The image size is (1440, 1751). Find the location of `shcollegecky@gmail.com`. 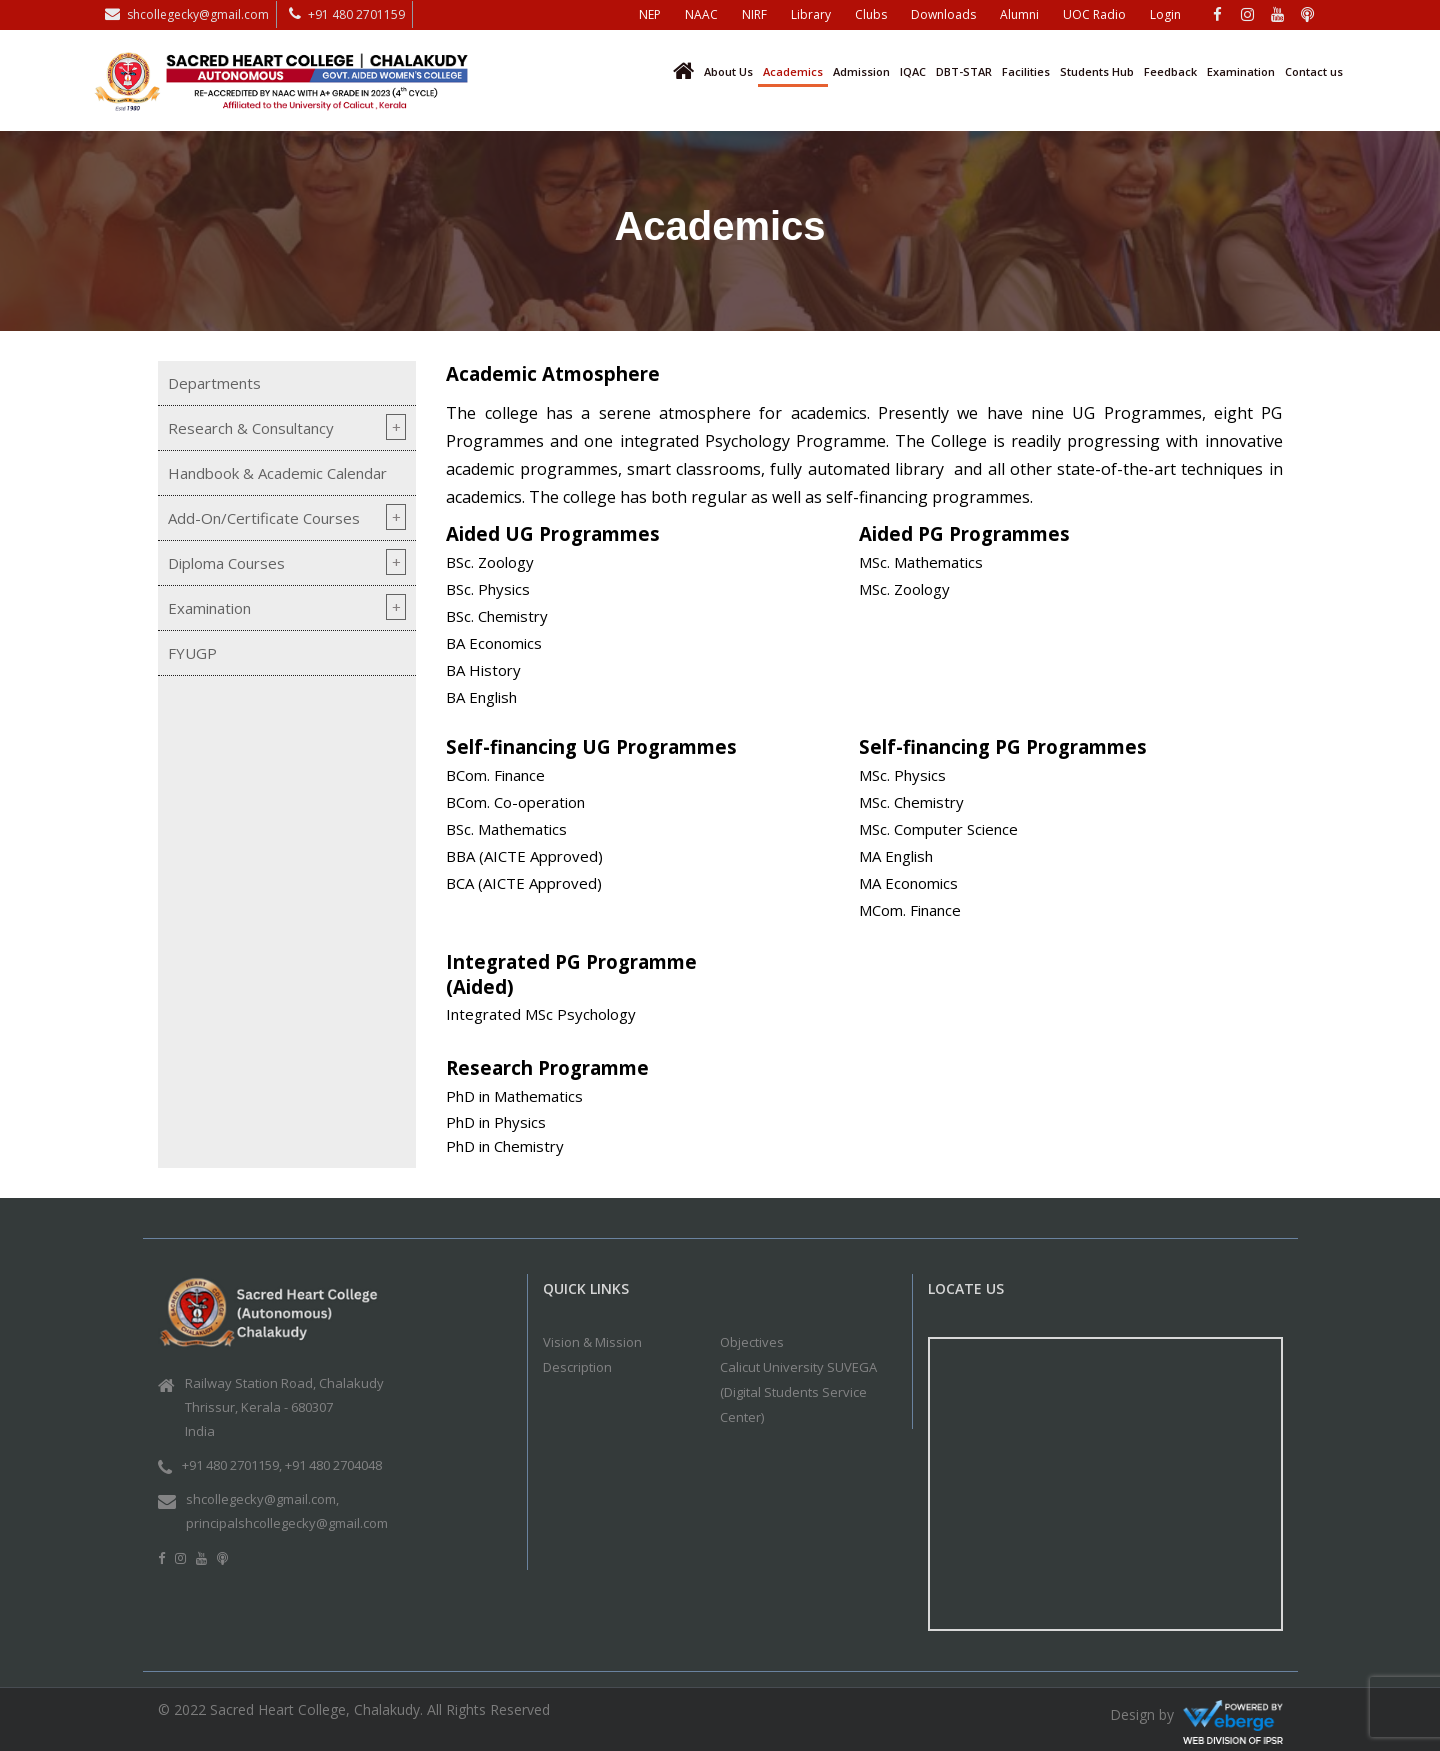

shcollegecky@gmail.com is located at coordinates (198, 14).